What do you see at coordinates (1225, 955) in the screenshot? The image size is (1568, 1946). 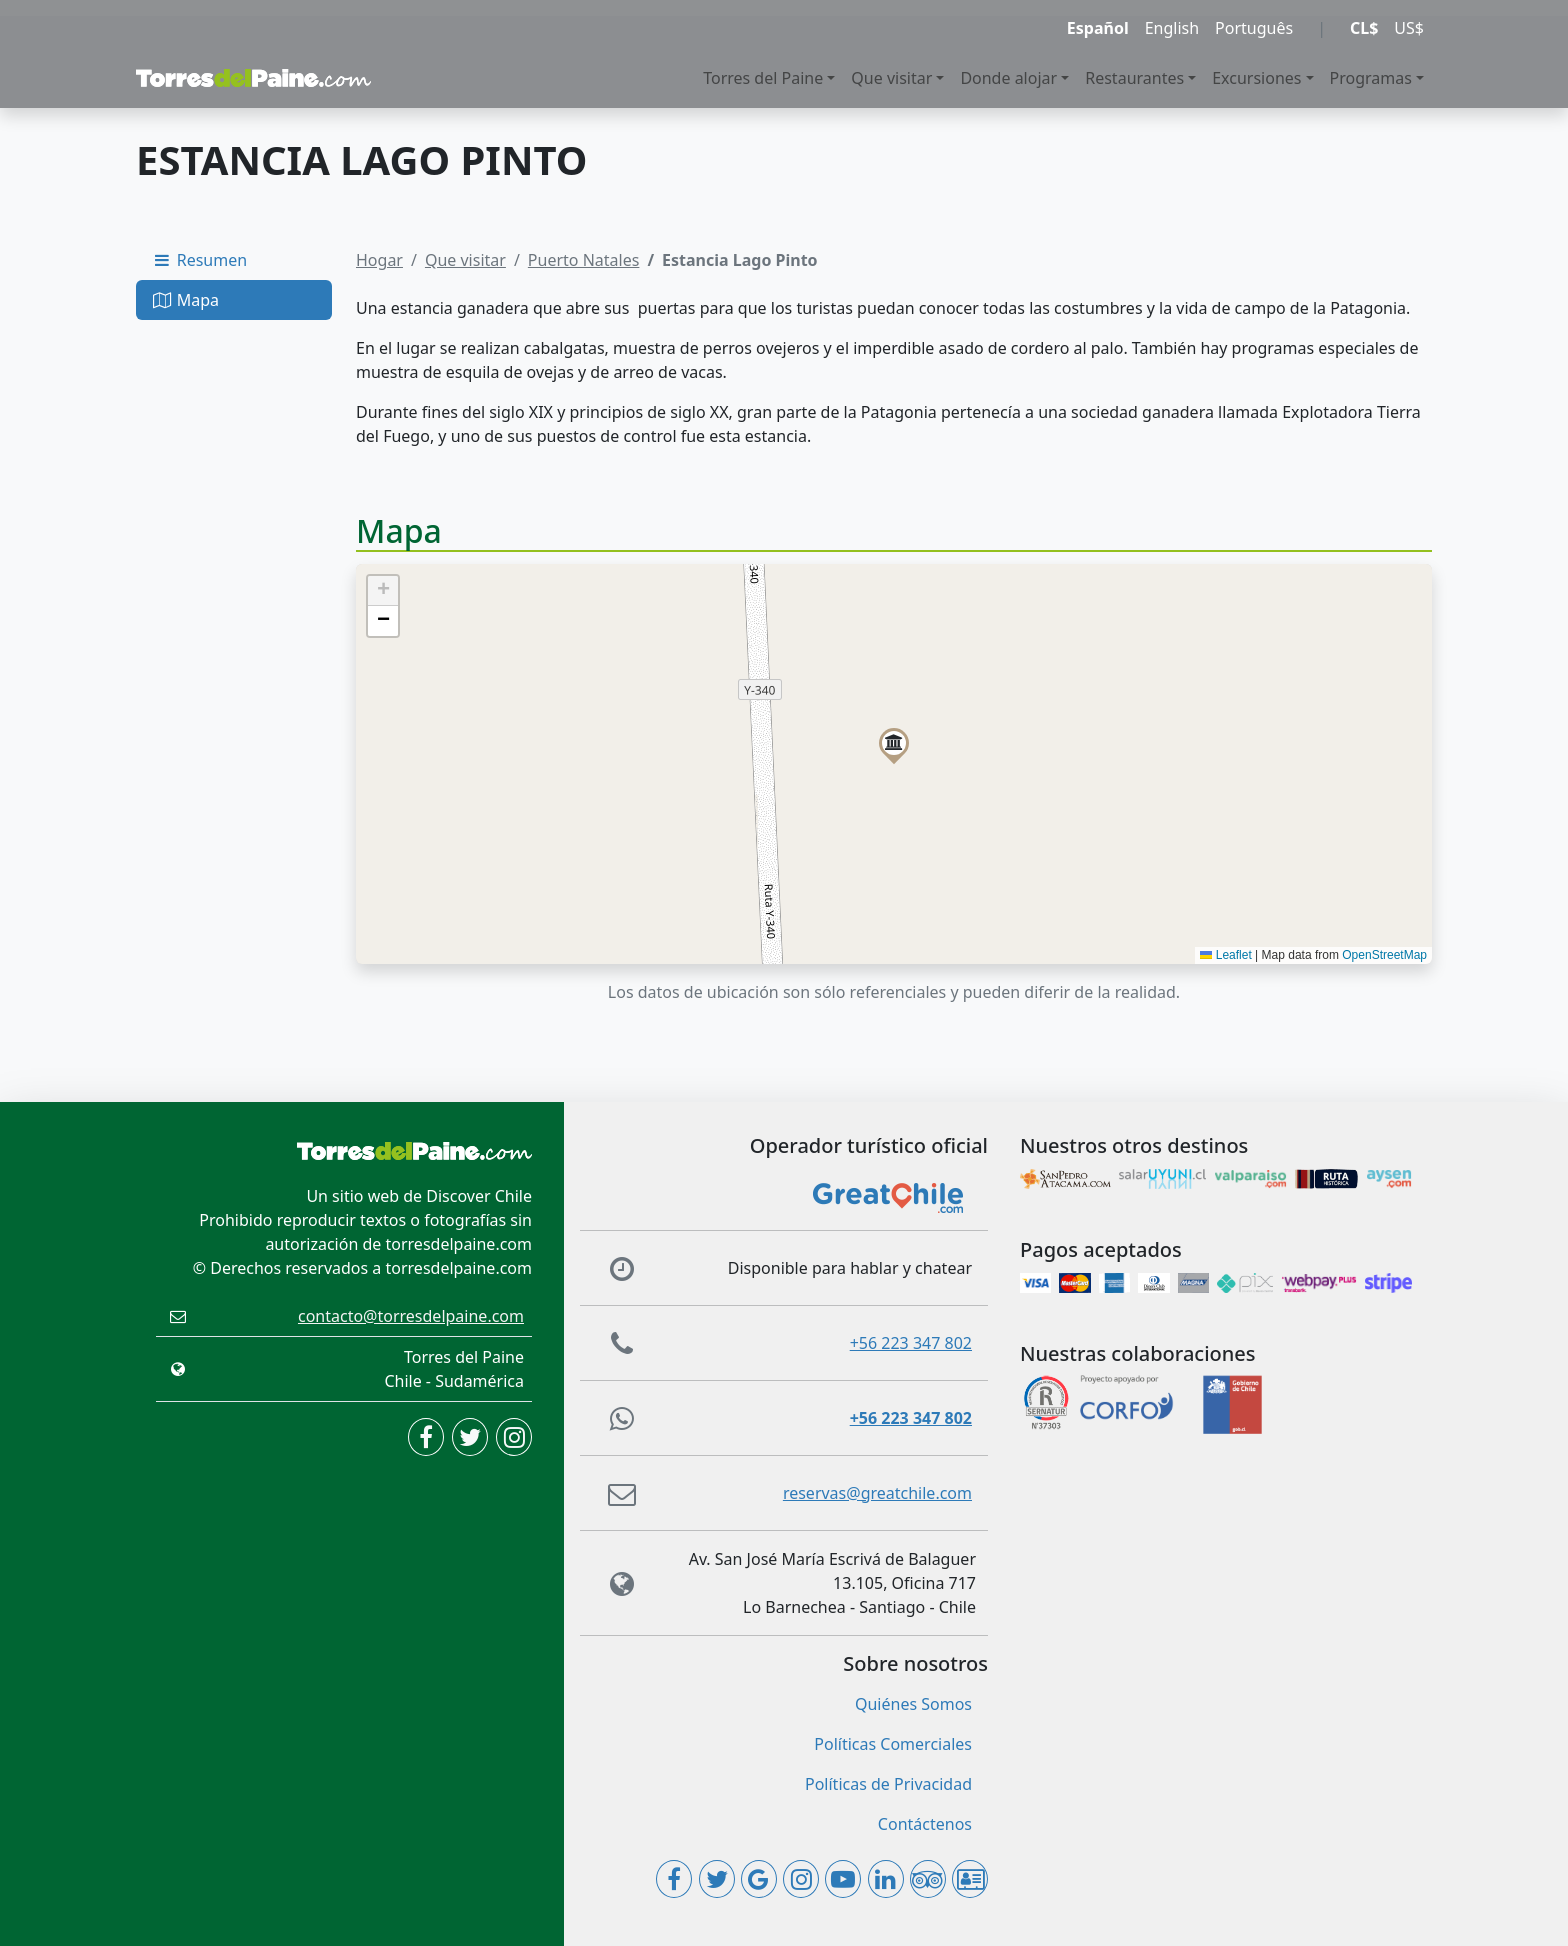 I see `Leaflet` at bounding box center [1225, 955].